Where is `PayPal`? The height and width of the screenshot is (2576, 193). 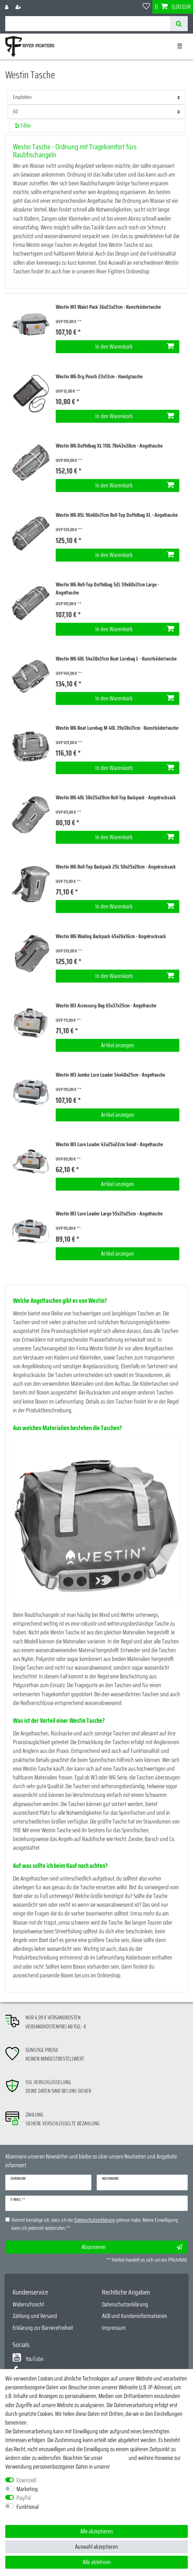
PayPal is located at coordinates (23, 2497).